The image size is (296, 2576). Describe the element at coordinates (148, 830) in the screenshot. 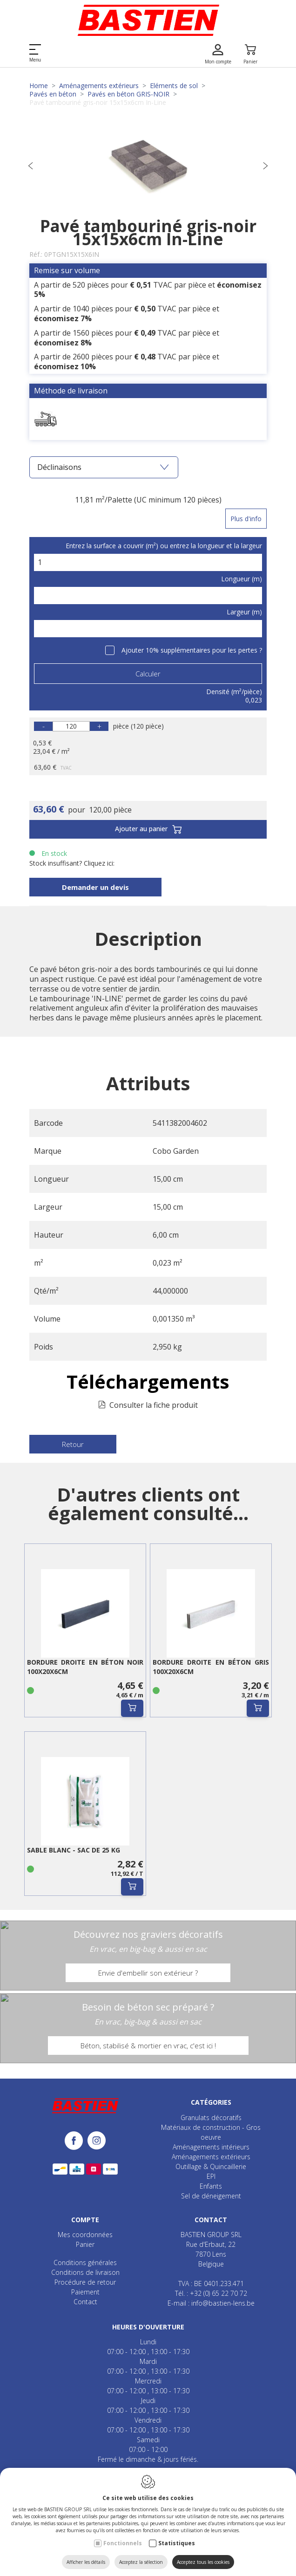

I see `Ajouter au panier` at that location.